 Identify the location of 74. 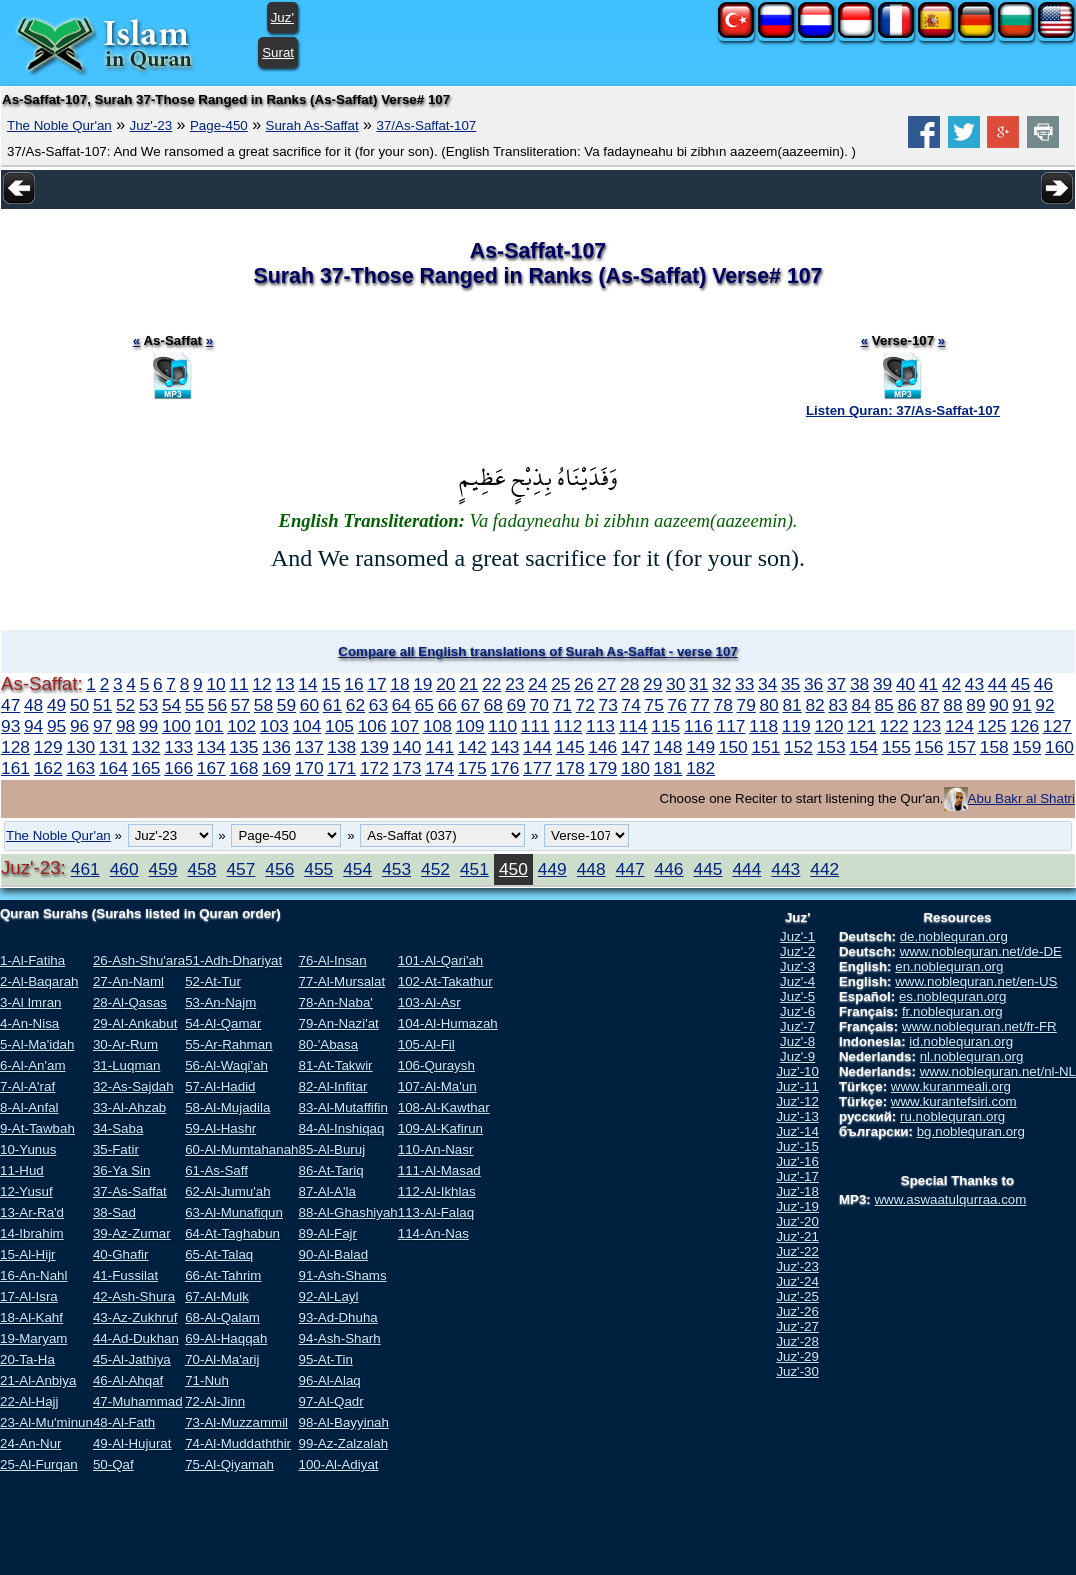
(631, 705).